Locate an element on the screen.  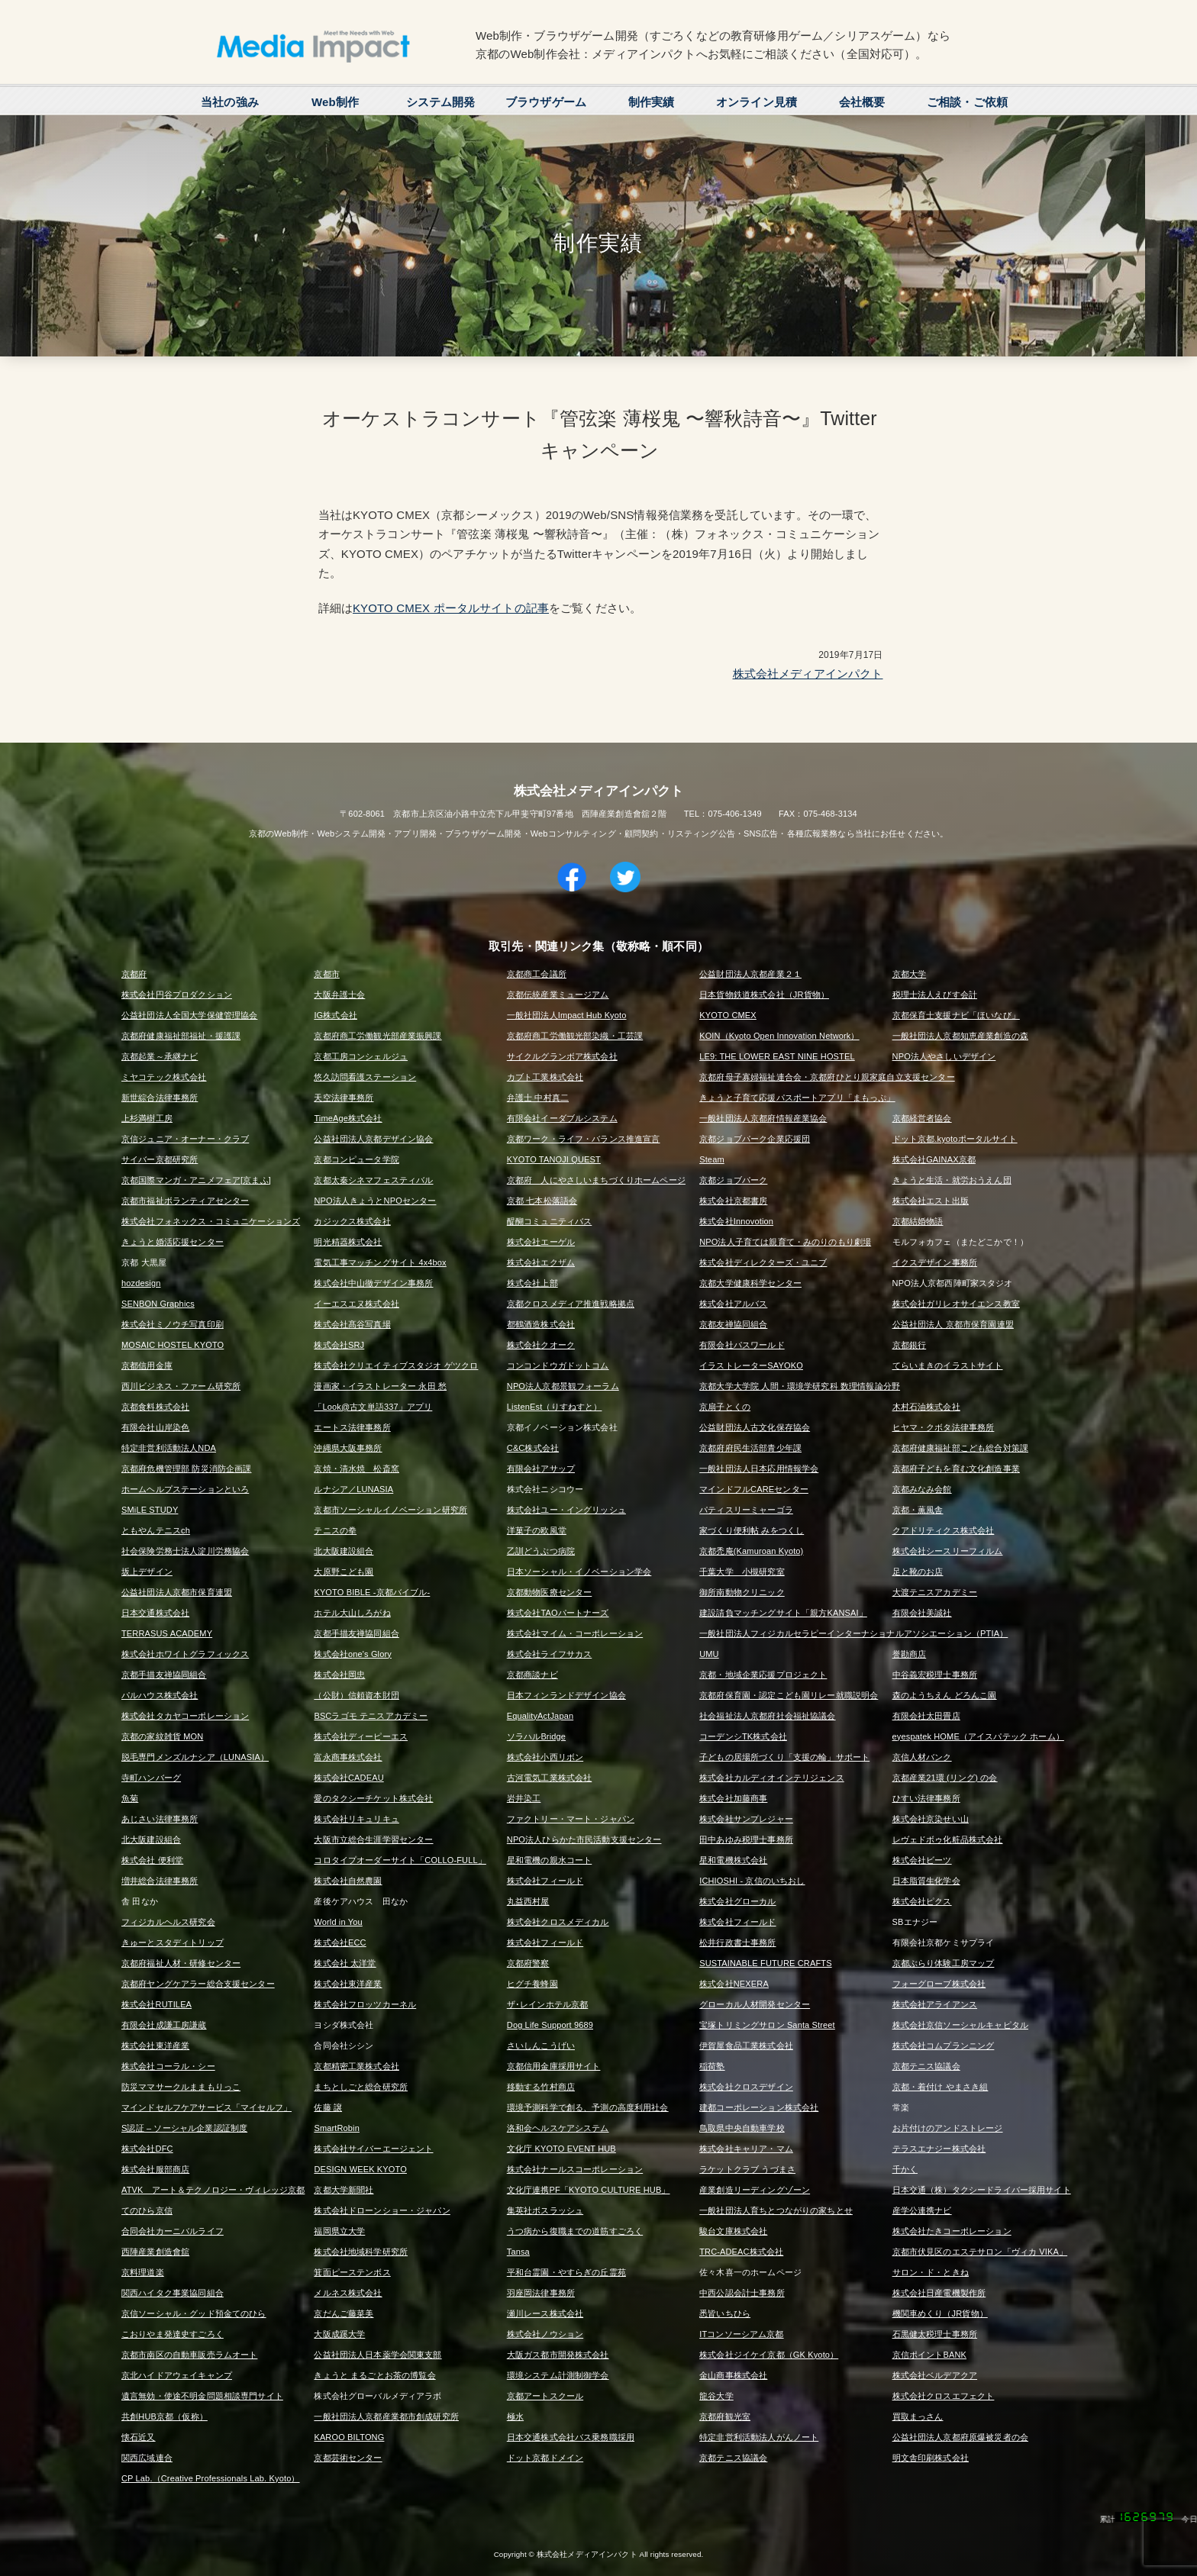
京都府商工労働観光部産業振興課 is located at coordinates (377, 1035).